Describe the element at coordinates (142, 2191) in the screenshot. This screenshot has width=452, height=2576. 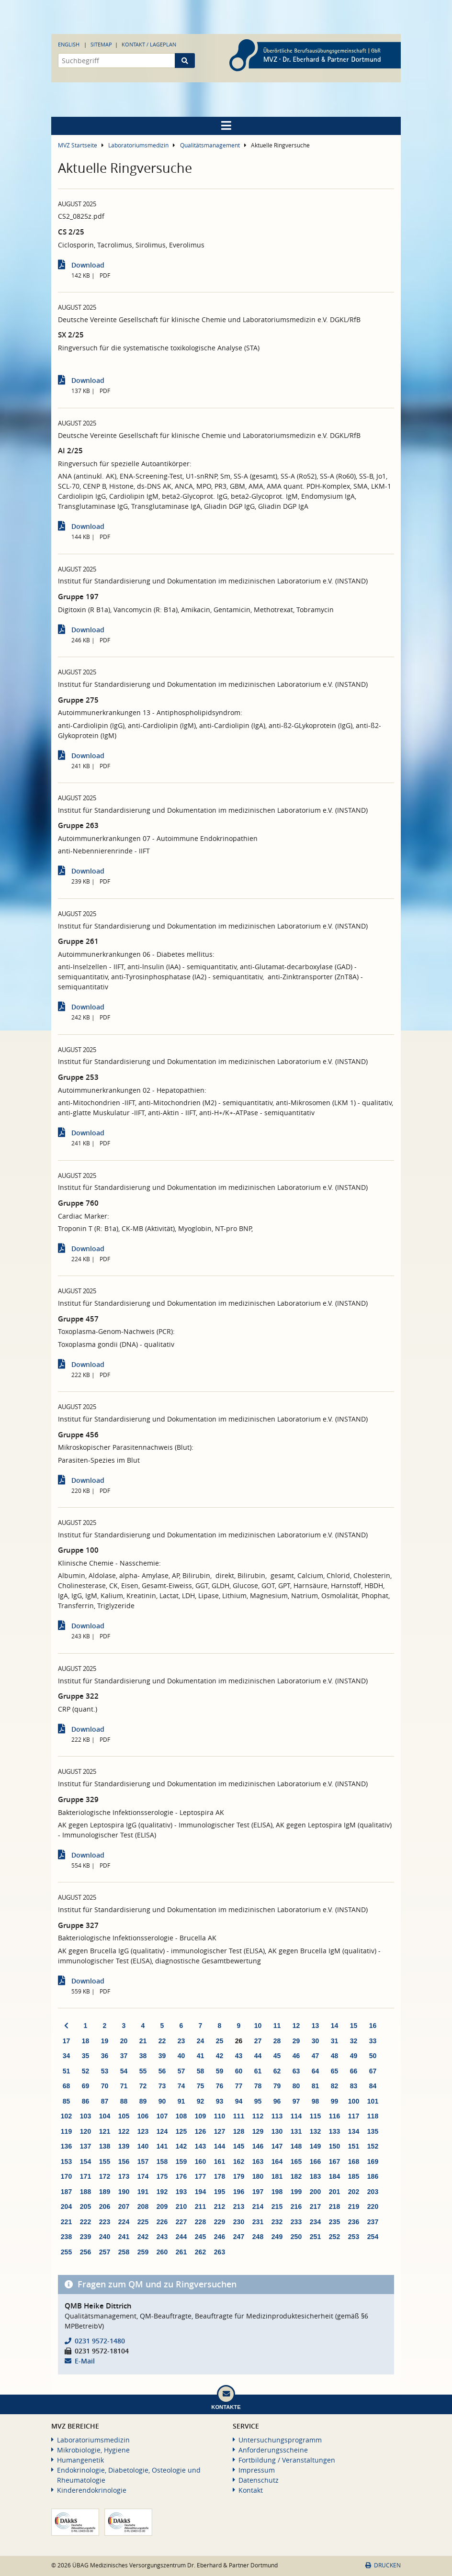
I see `191` at that location.